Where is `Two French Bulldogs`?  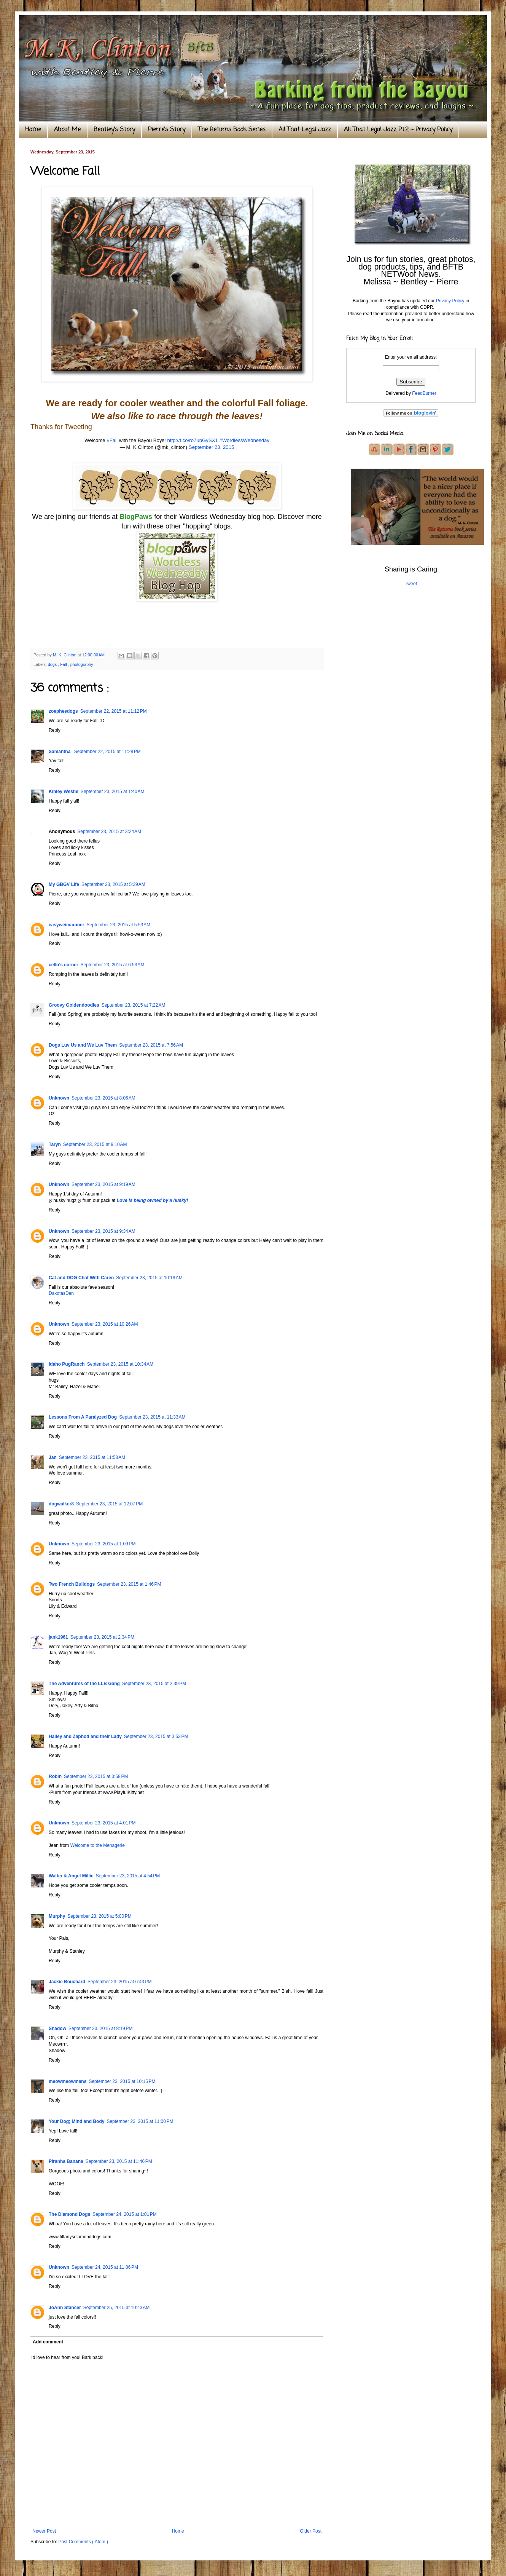
Two French Bulldogs is located at coordinates (72, 1584).